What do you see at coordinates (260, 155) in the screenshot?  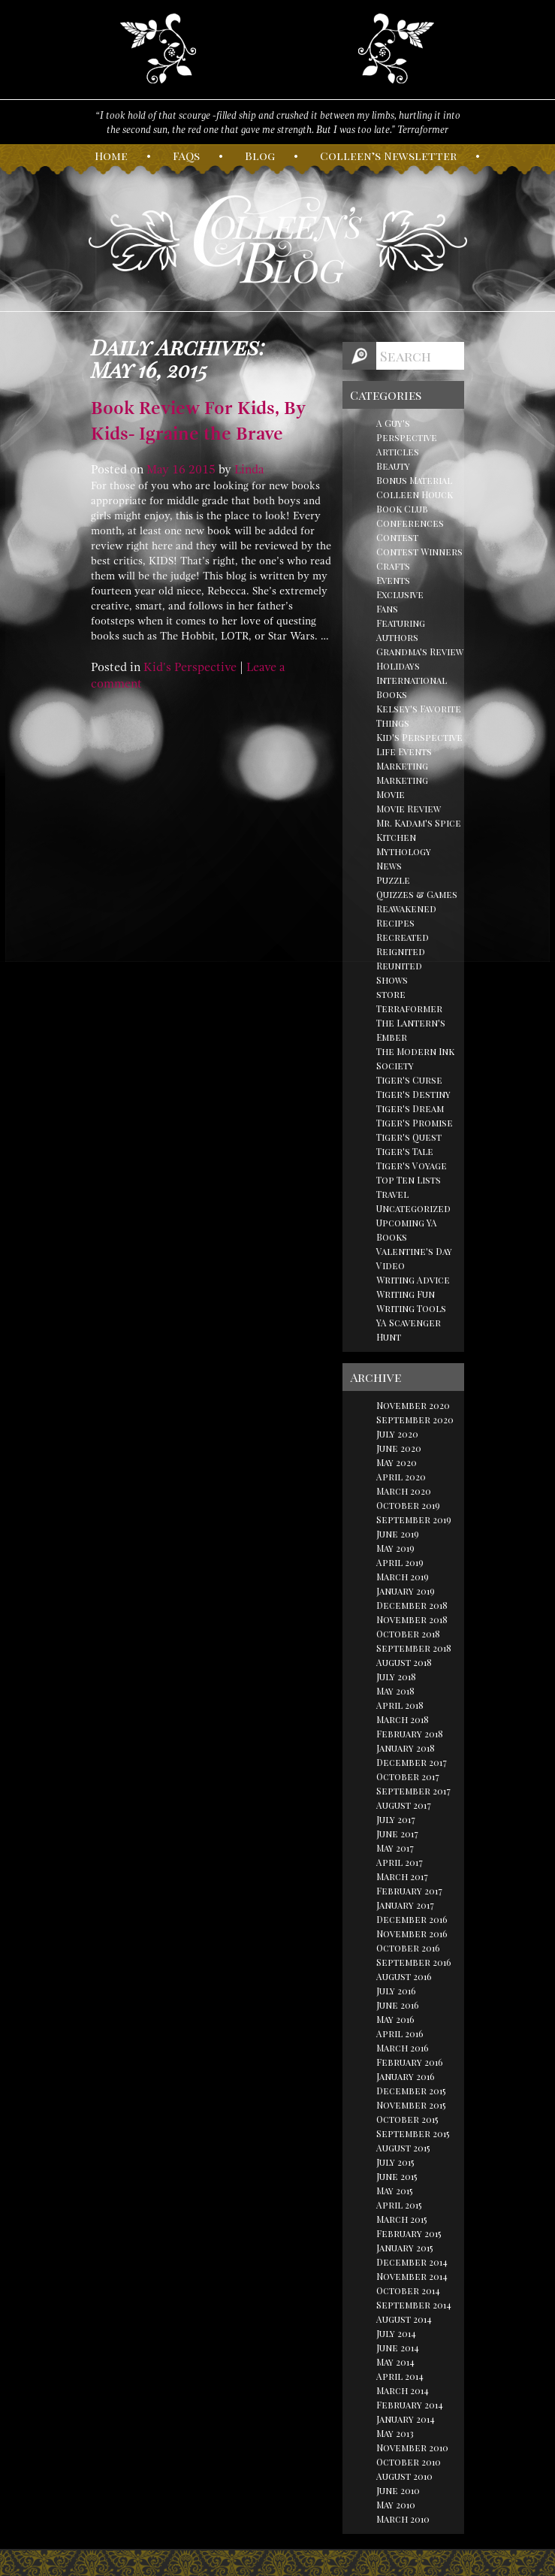 I see `log` at bounding box center [260, 155].